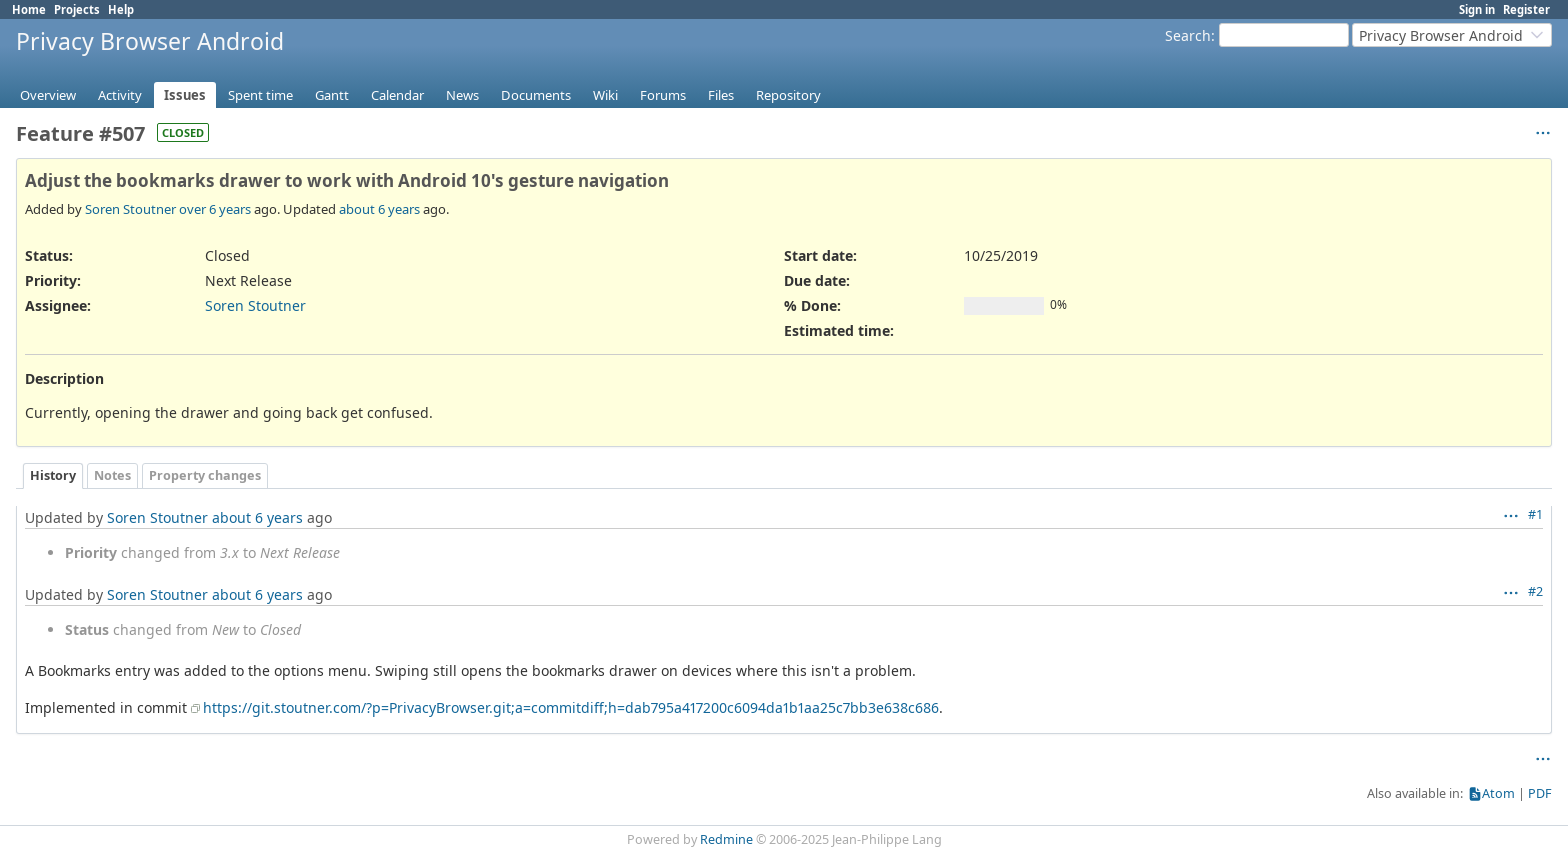  What do you see at coordinates (721, 95) in the screenshot?
I see `Files` at bounding box center [721, 95].